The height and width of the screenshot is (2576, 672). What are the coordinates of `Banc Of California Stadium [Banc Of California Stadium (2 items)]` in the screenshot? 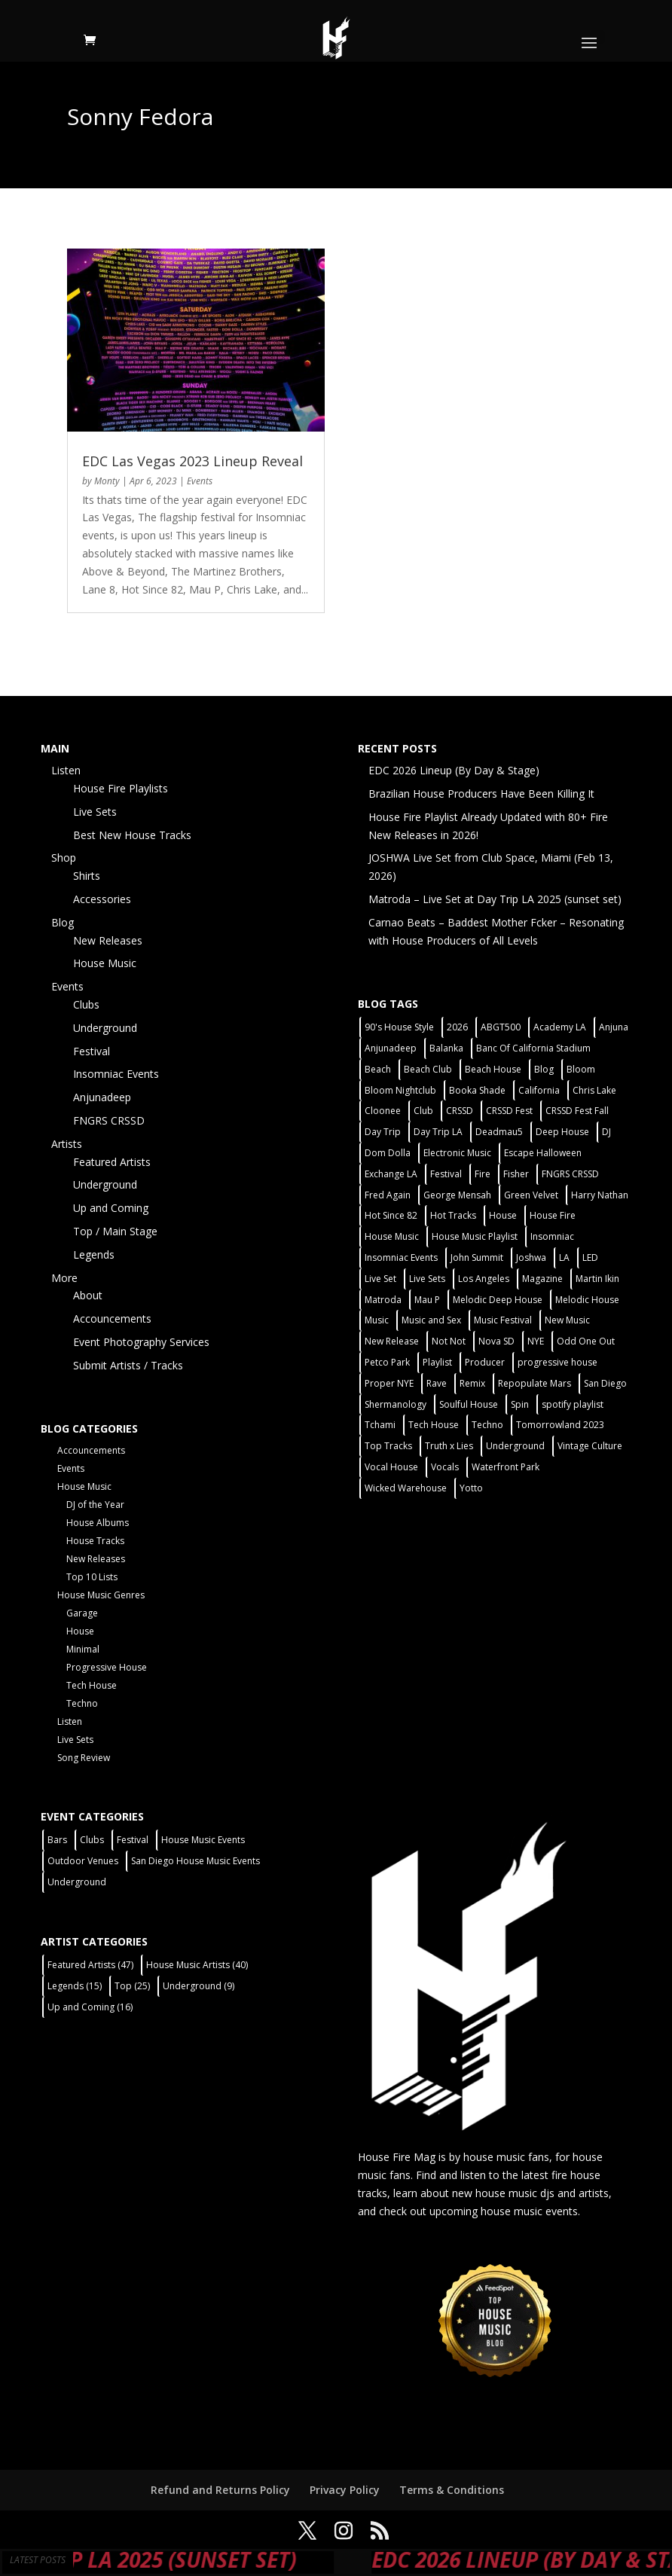 It's located at (533, 1048).